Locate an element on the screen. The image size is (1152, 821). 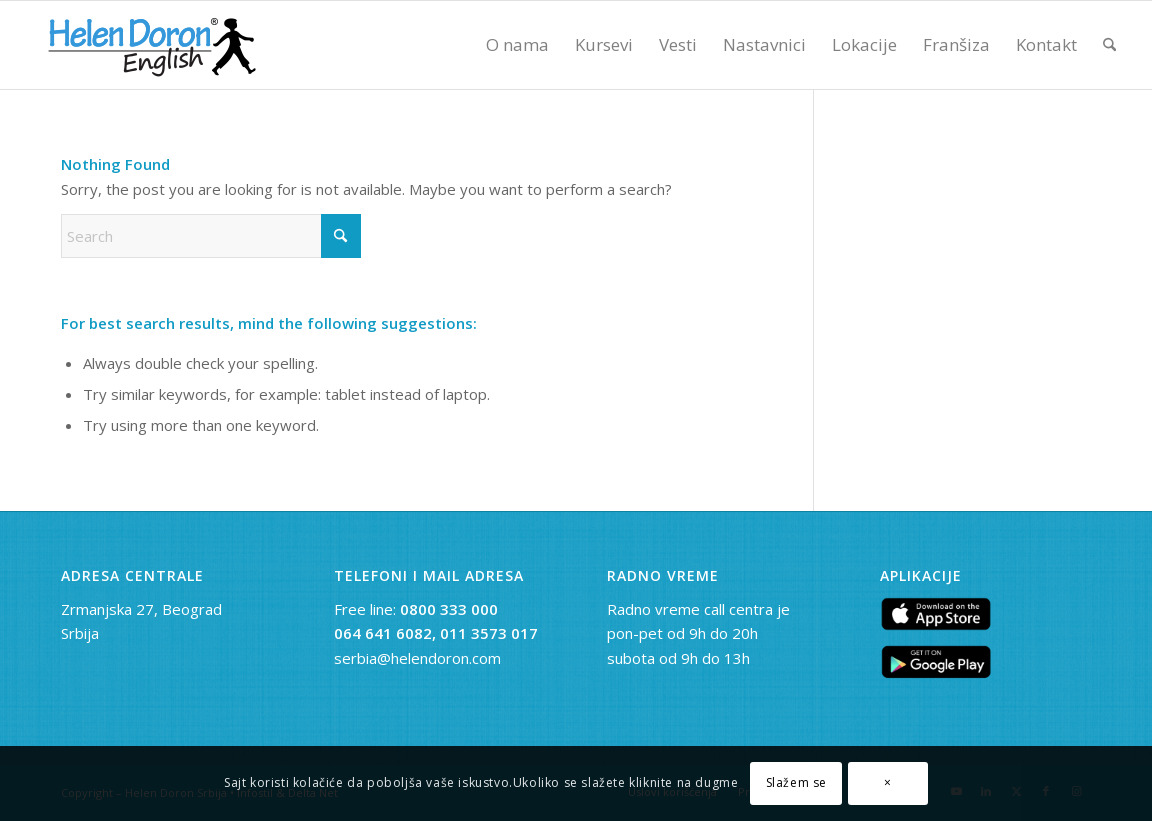
serbia@helendoron.com is located at coordinates (417, 658).